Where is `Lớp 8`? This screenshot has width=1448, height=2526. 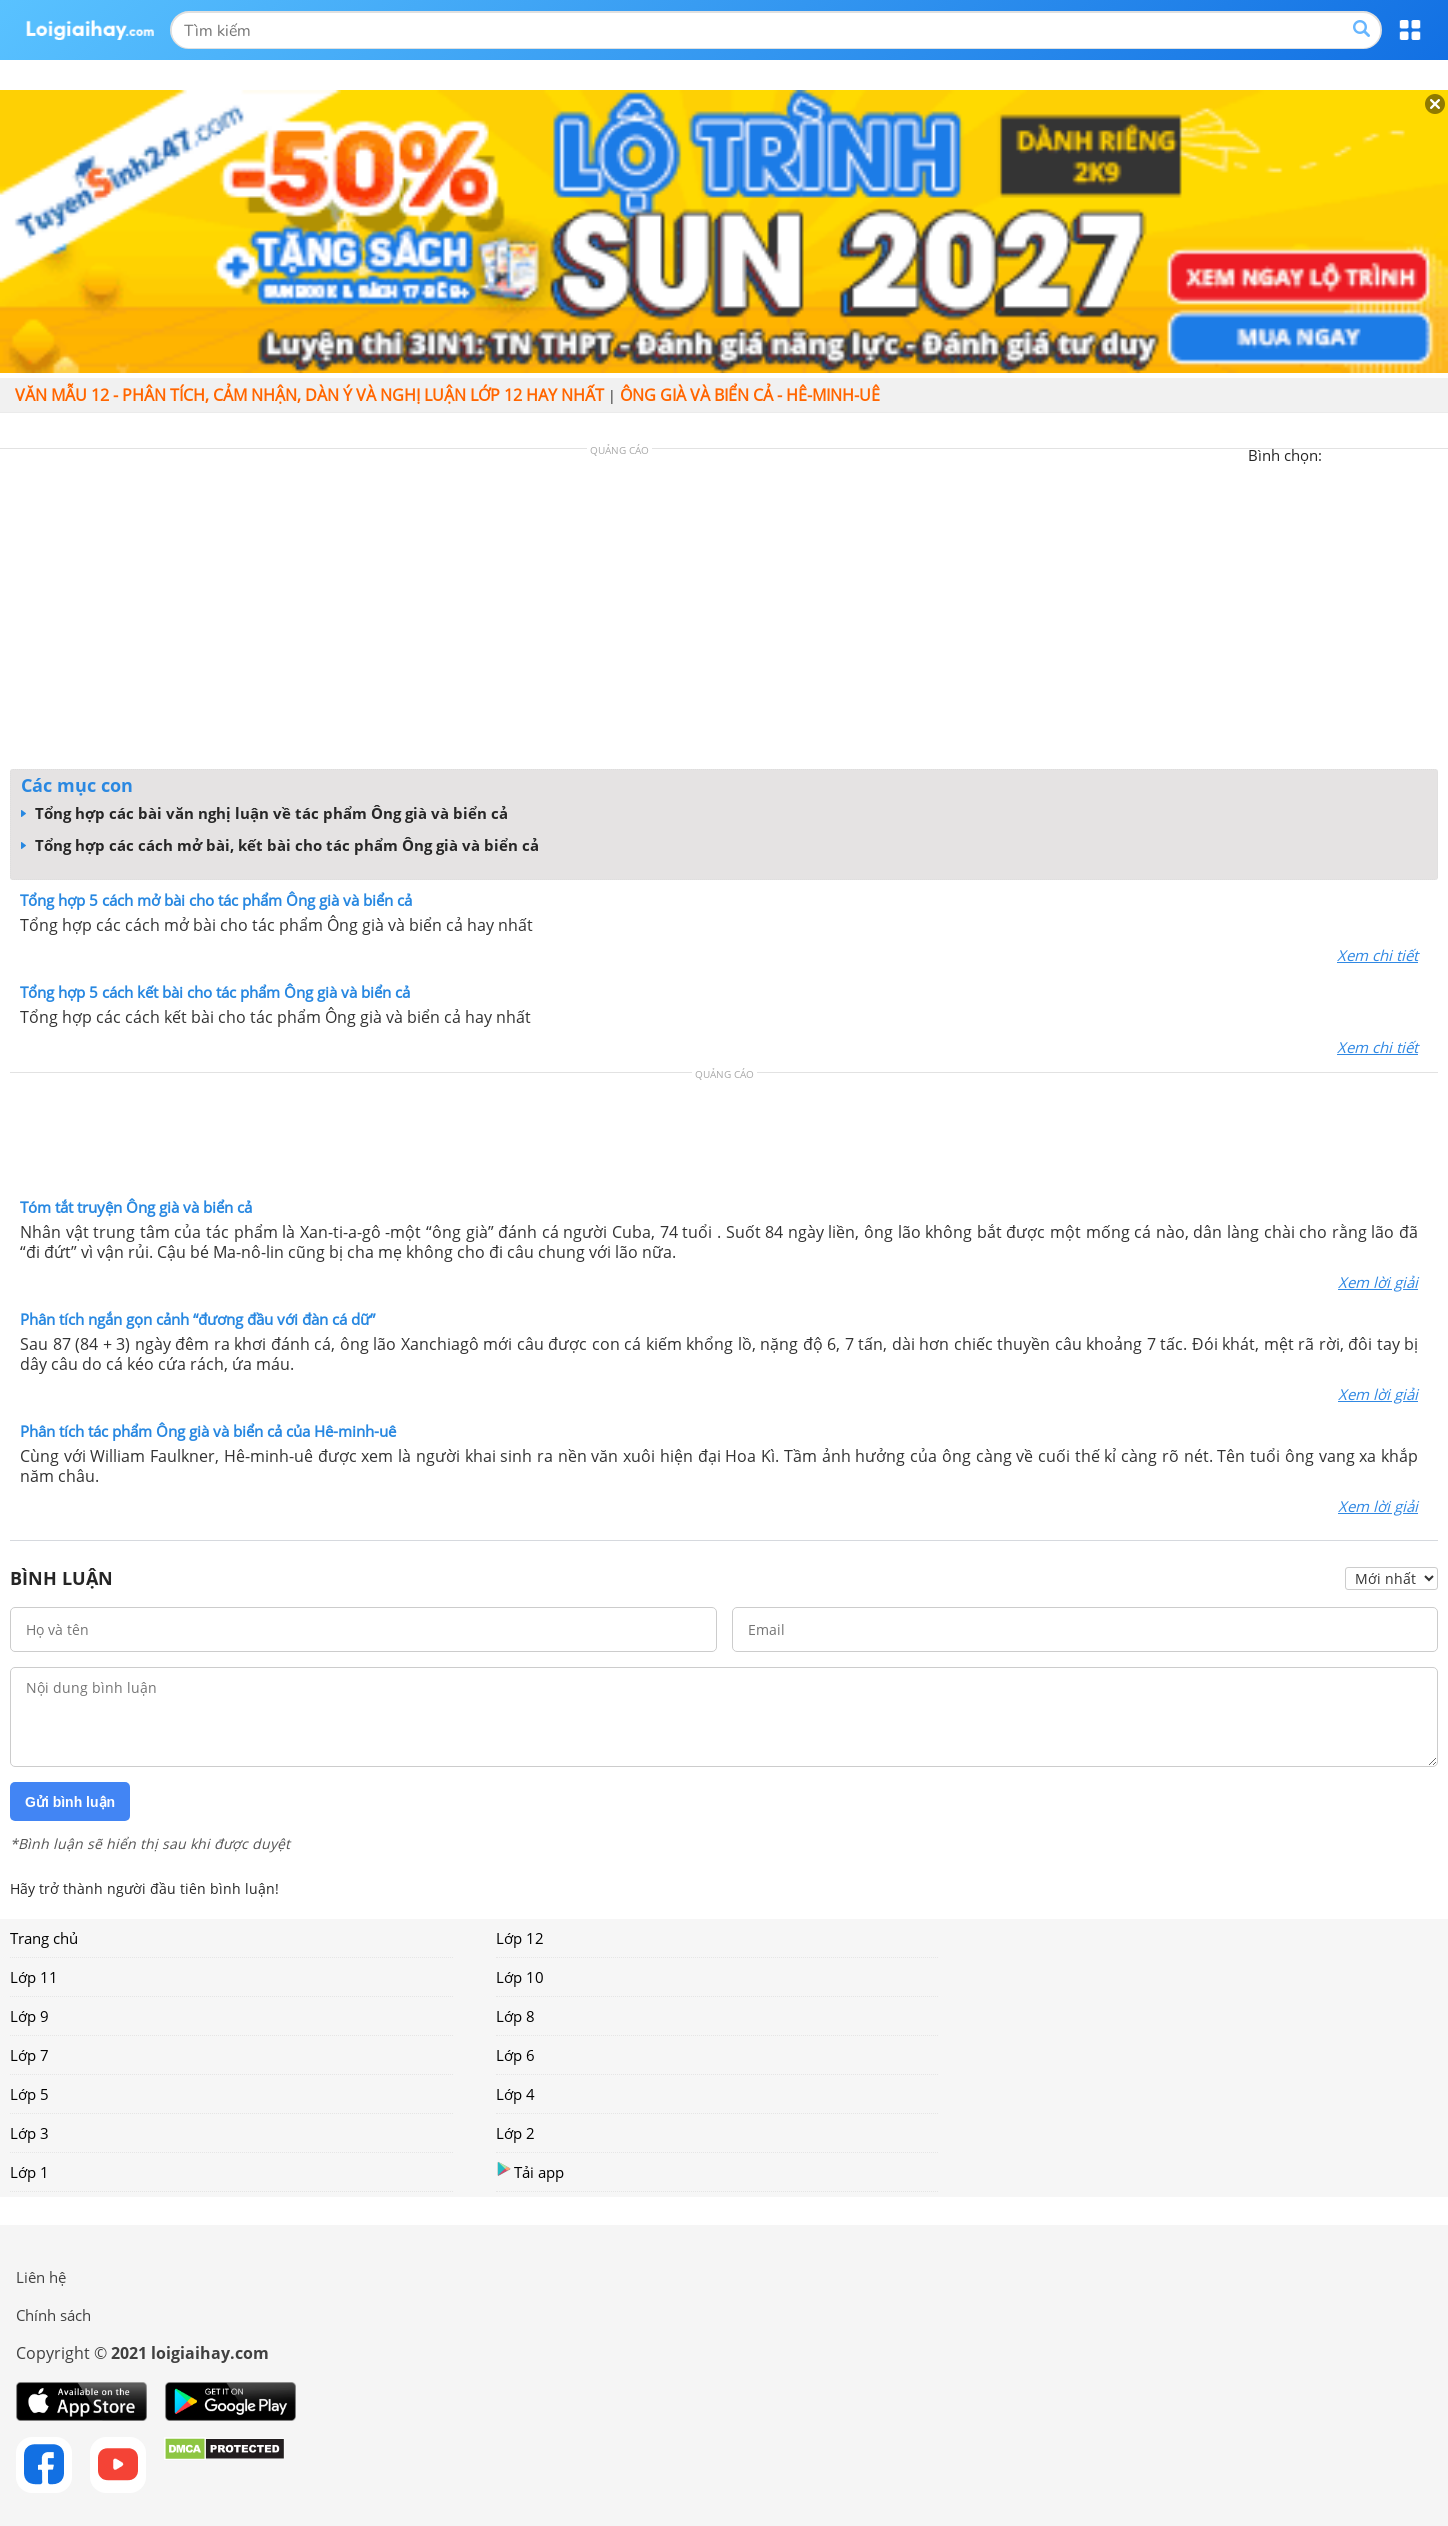 Lớp 8 is located at coordinates (515, 2016).